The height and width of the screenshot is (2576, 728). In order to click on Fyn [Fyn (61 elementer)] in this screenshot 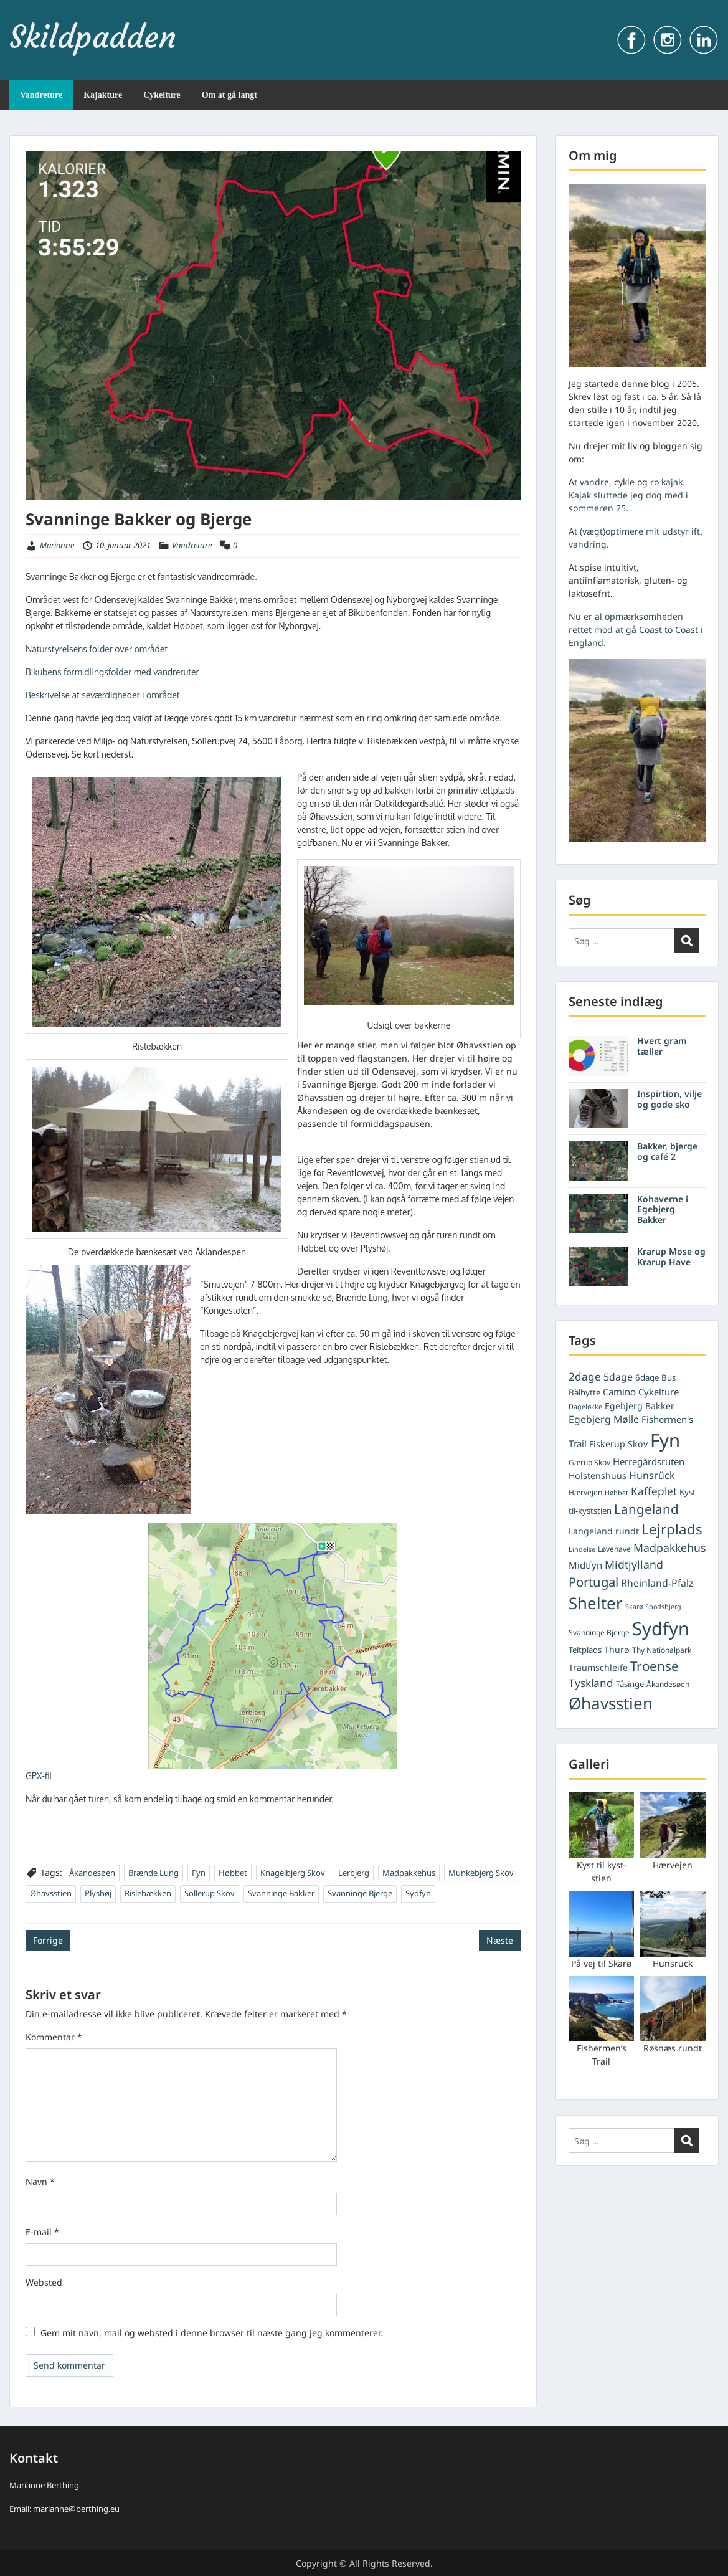, I will do `click(665, 1440)`.